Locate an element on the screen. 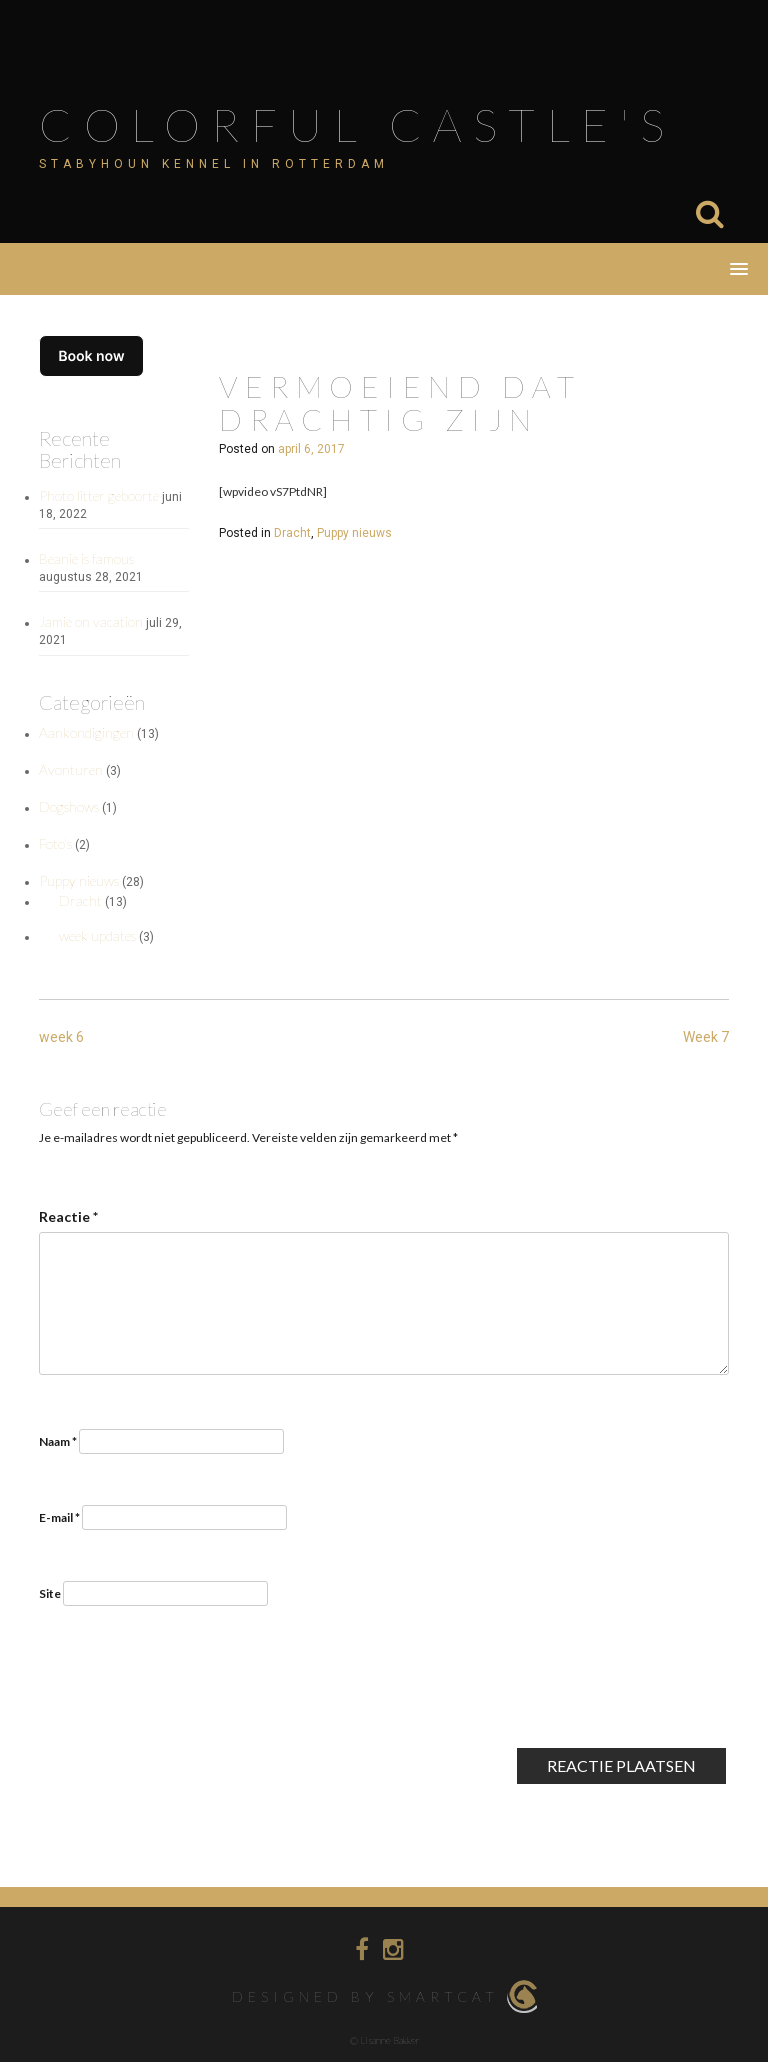  Foto's is located at coordinates (55, 843).